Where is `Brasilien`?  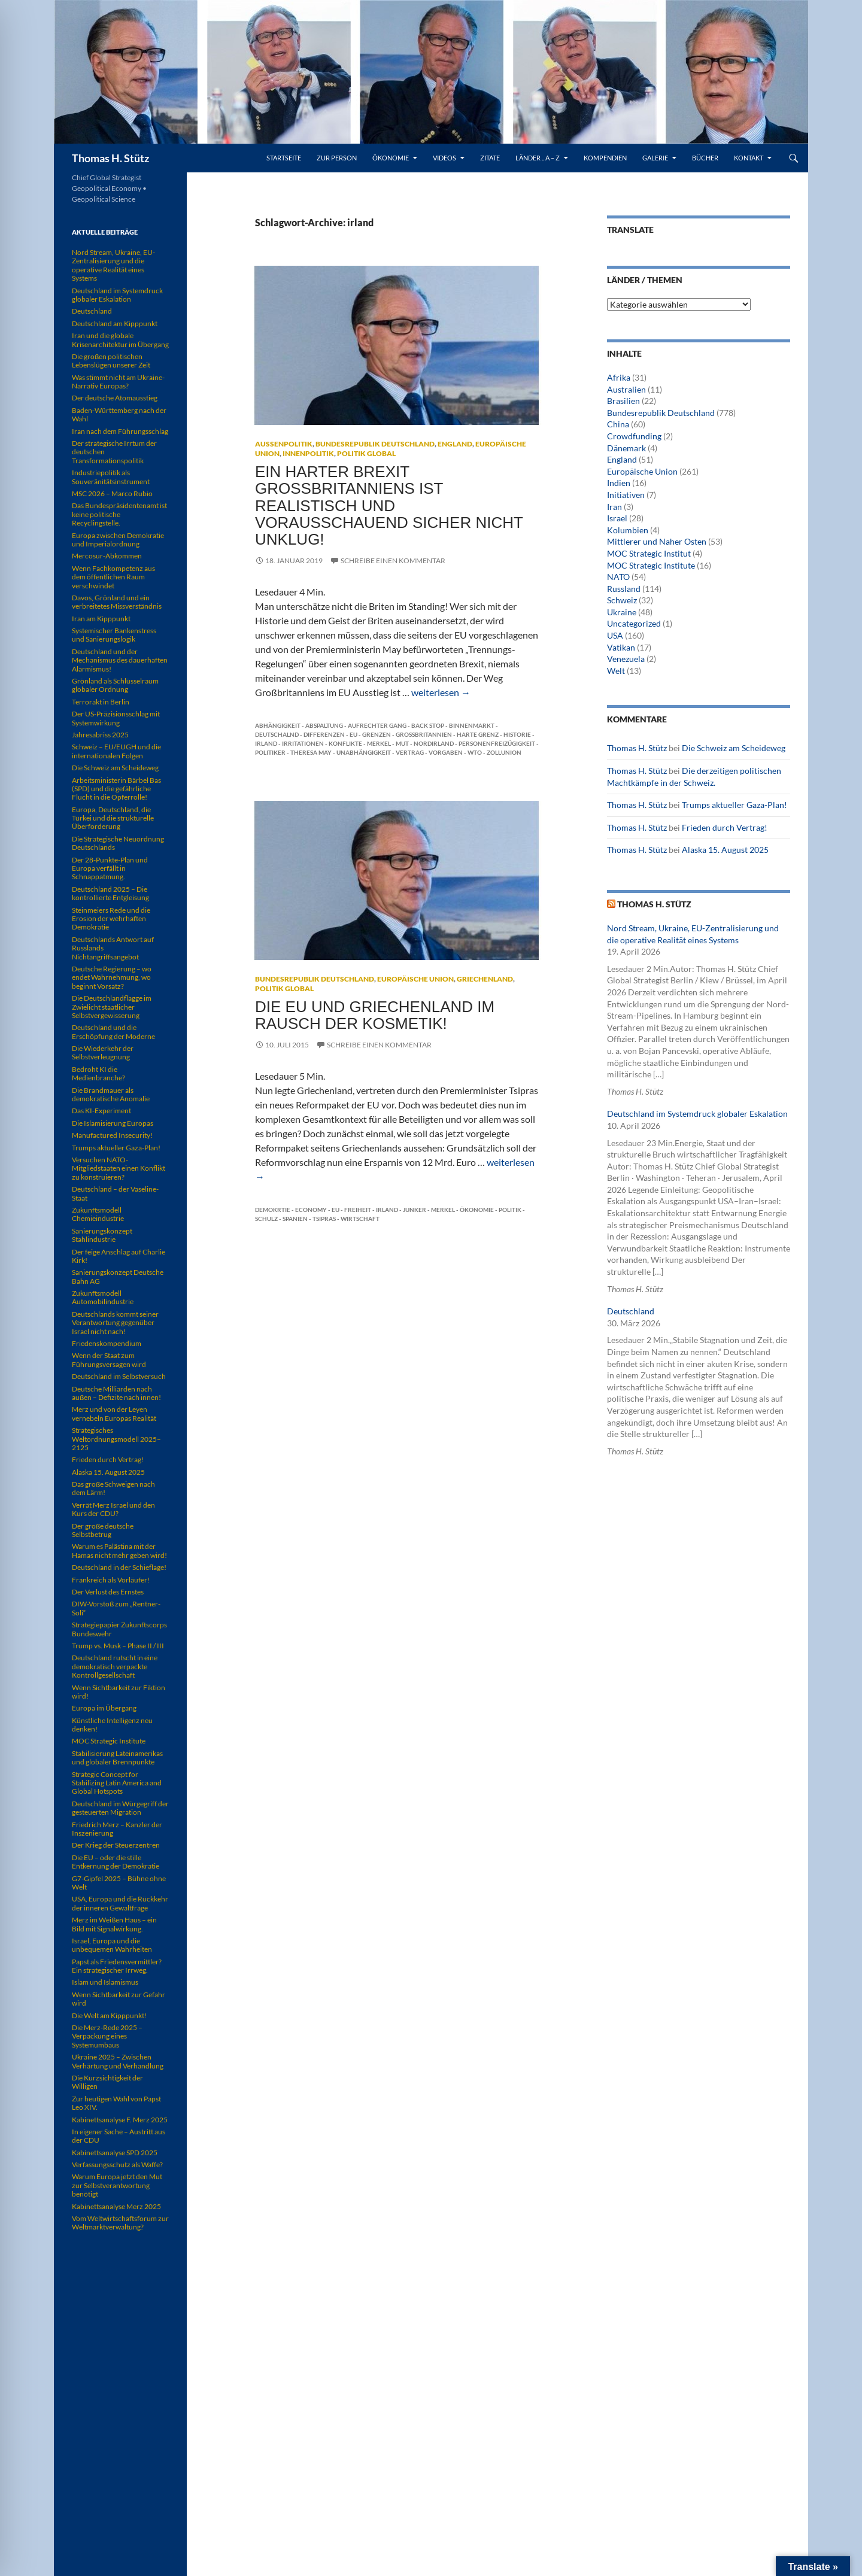
Brasilien is located at coordinates (623, 401).